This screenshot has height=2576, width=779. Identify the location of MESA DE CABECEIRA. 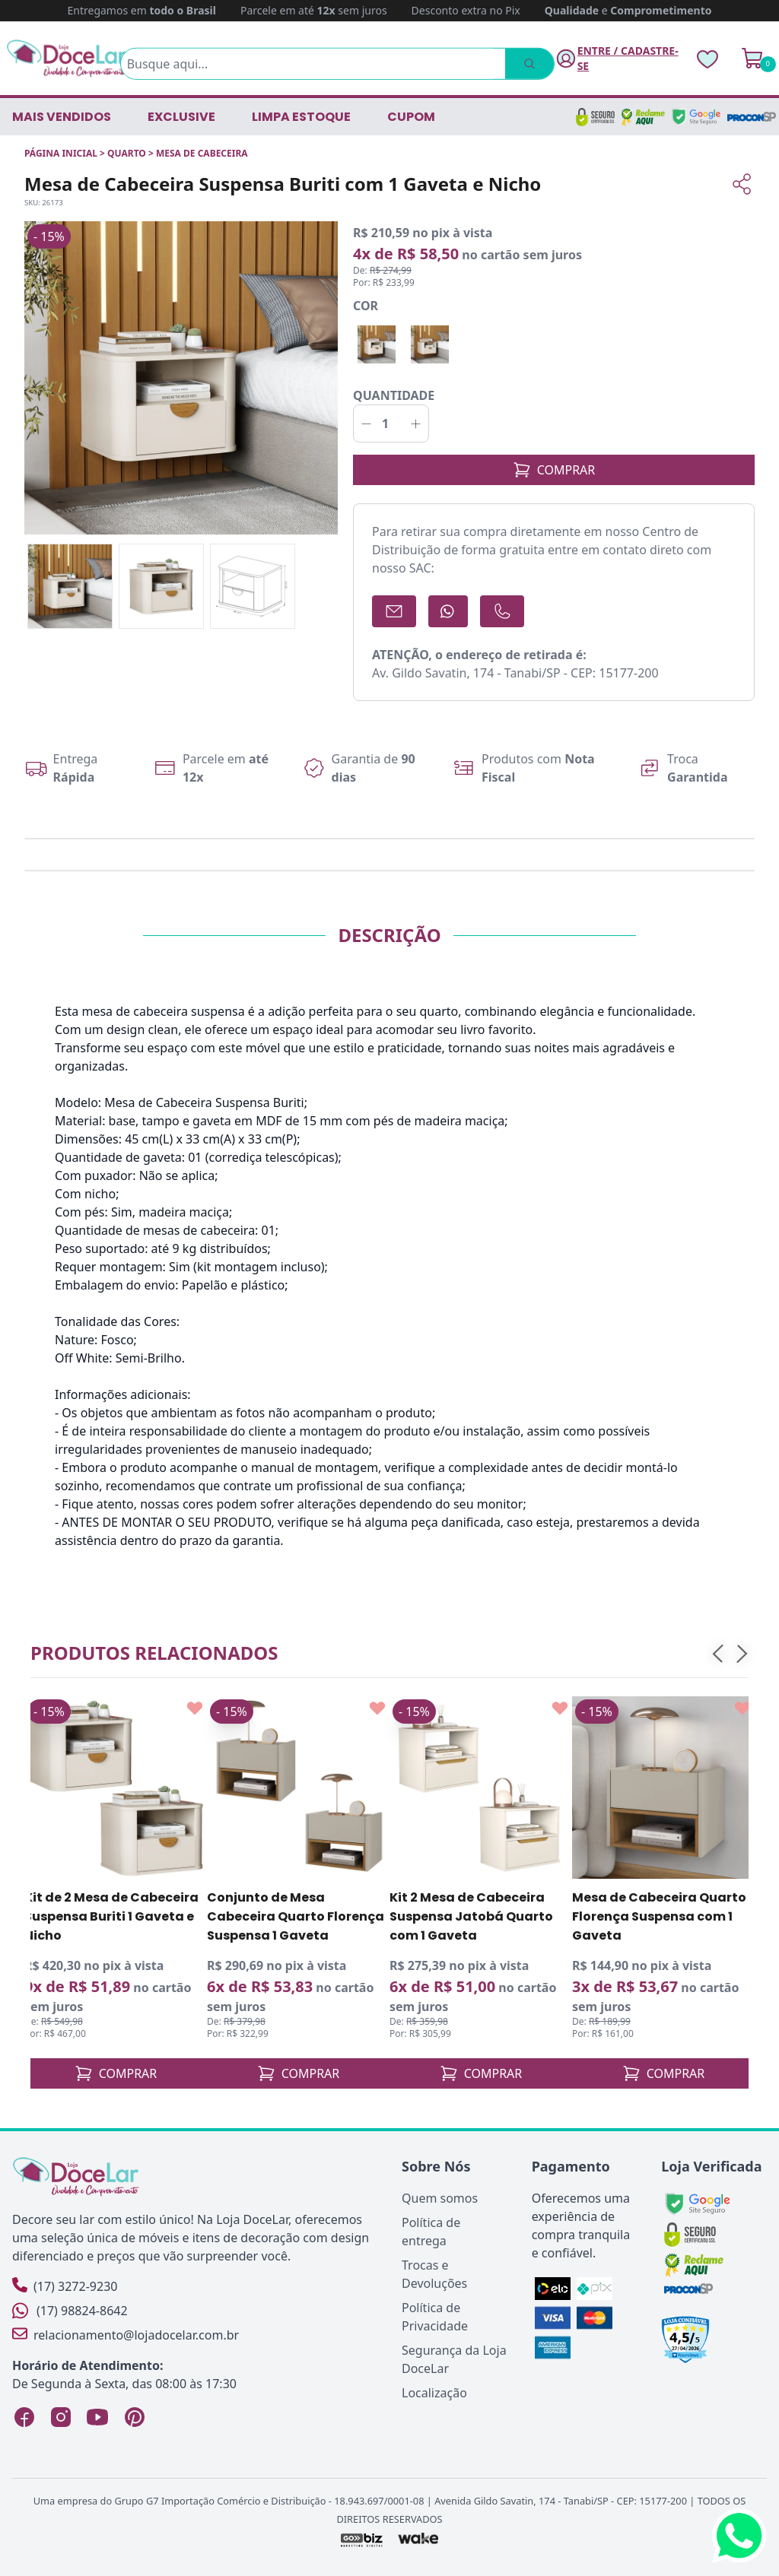
(202, 153).